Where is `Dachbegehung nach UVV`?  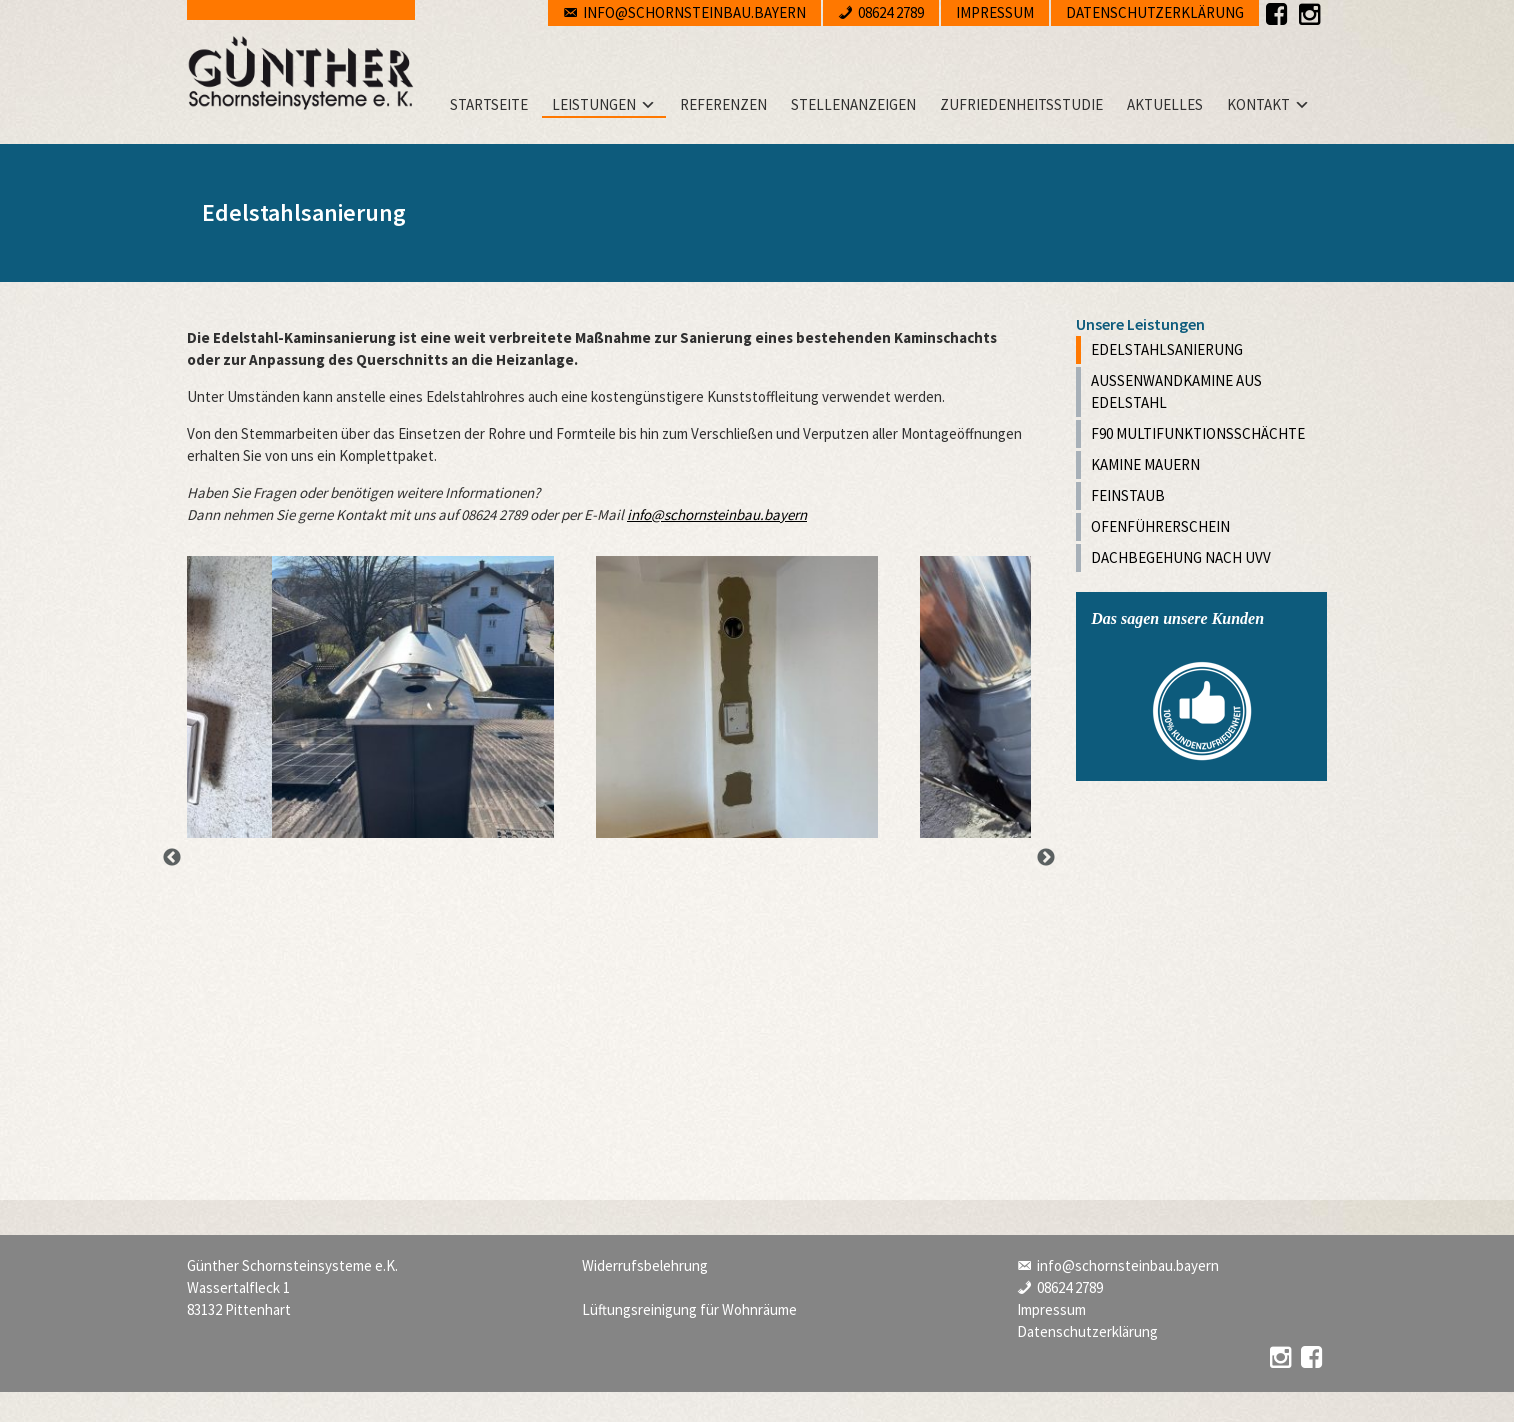 Dachbegehung nach UVV is located at coordinates (1181, 557).